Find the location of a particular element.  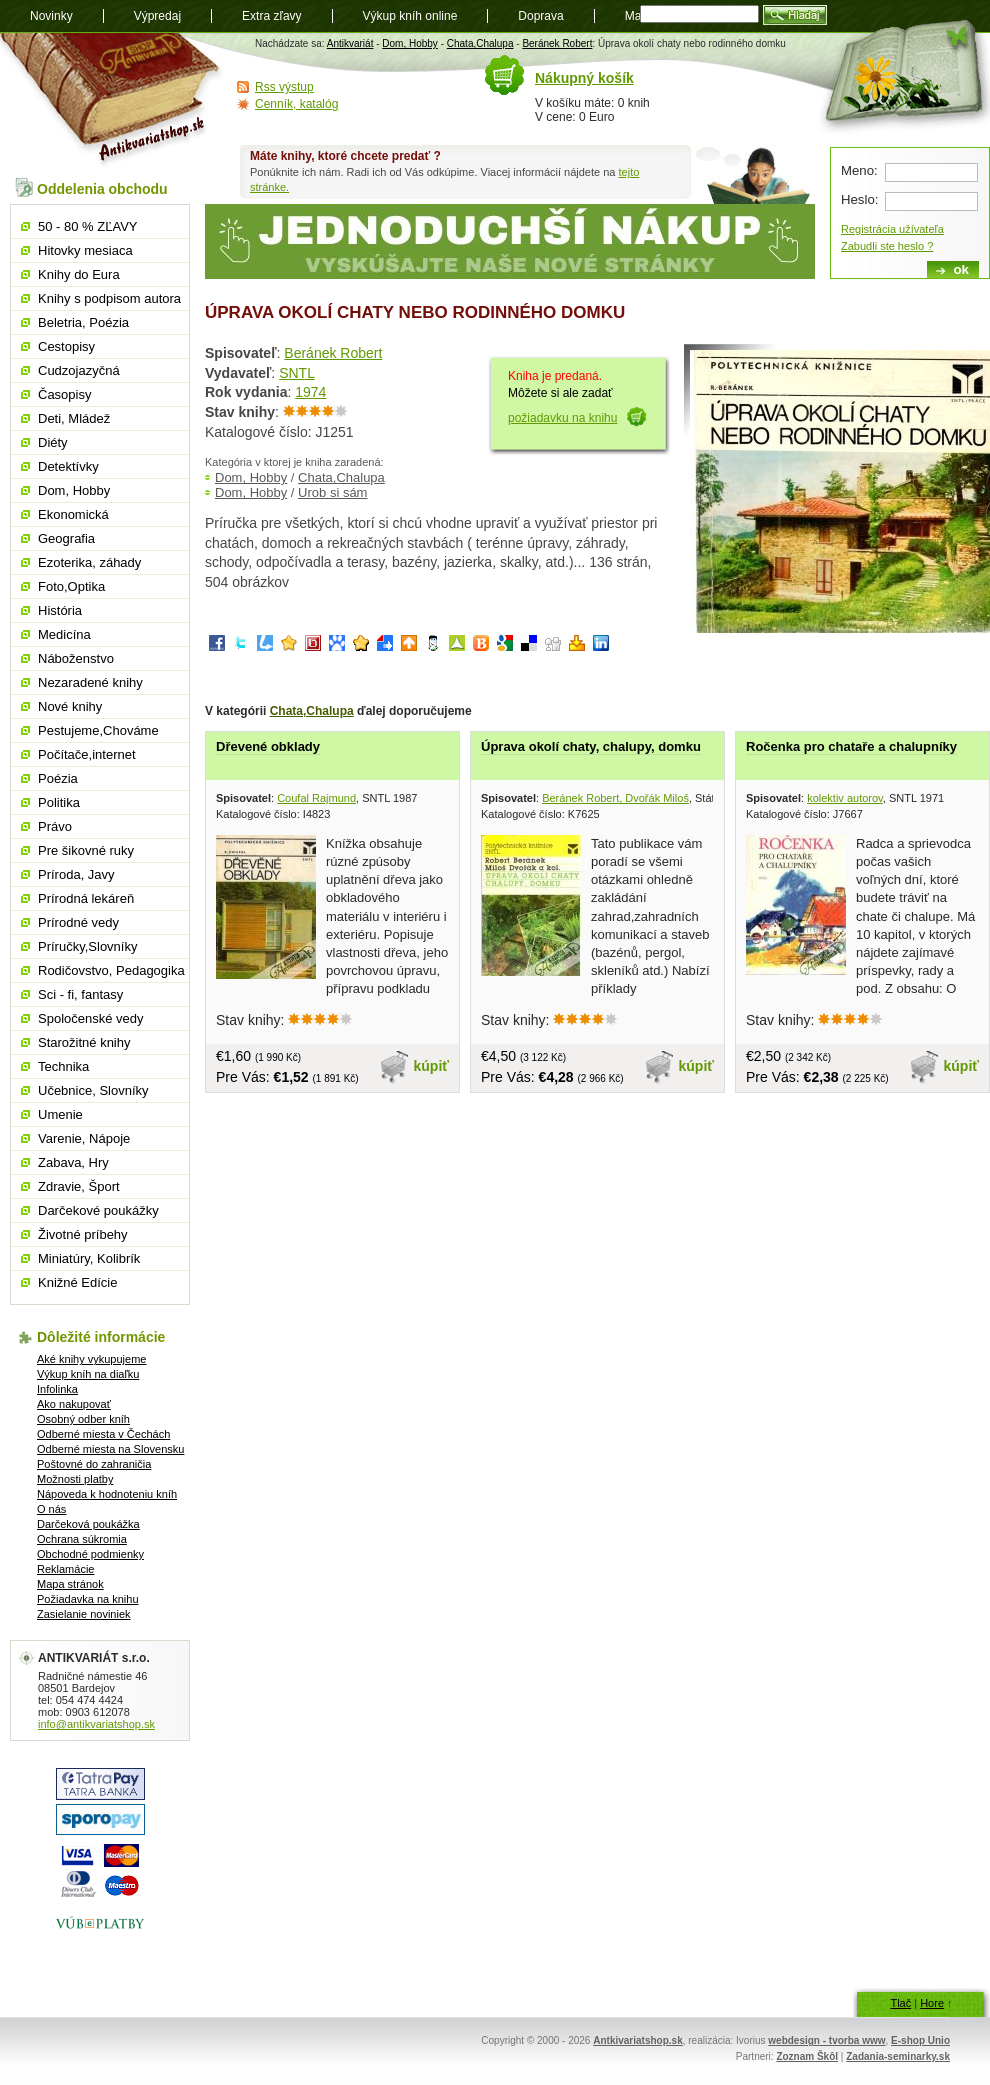

Osobný odber kníh is located at coordinates (83, 1419).